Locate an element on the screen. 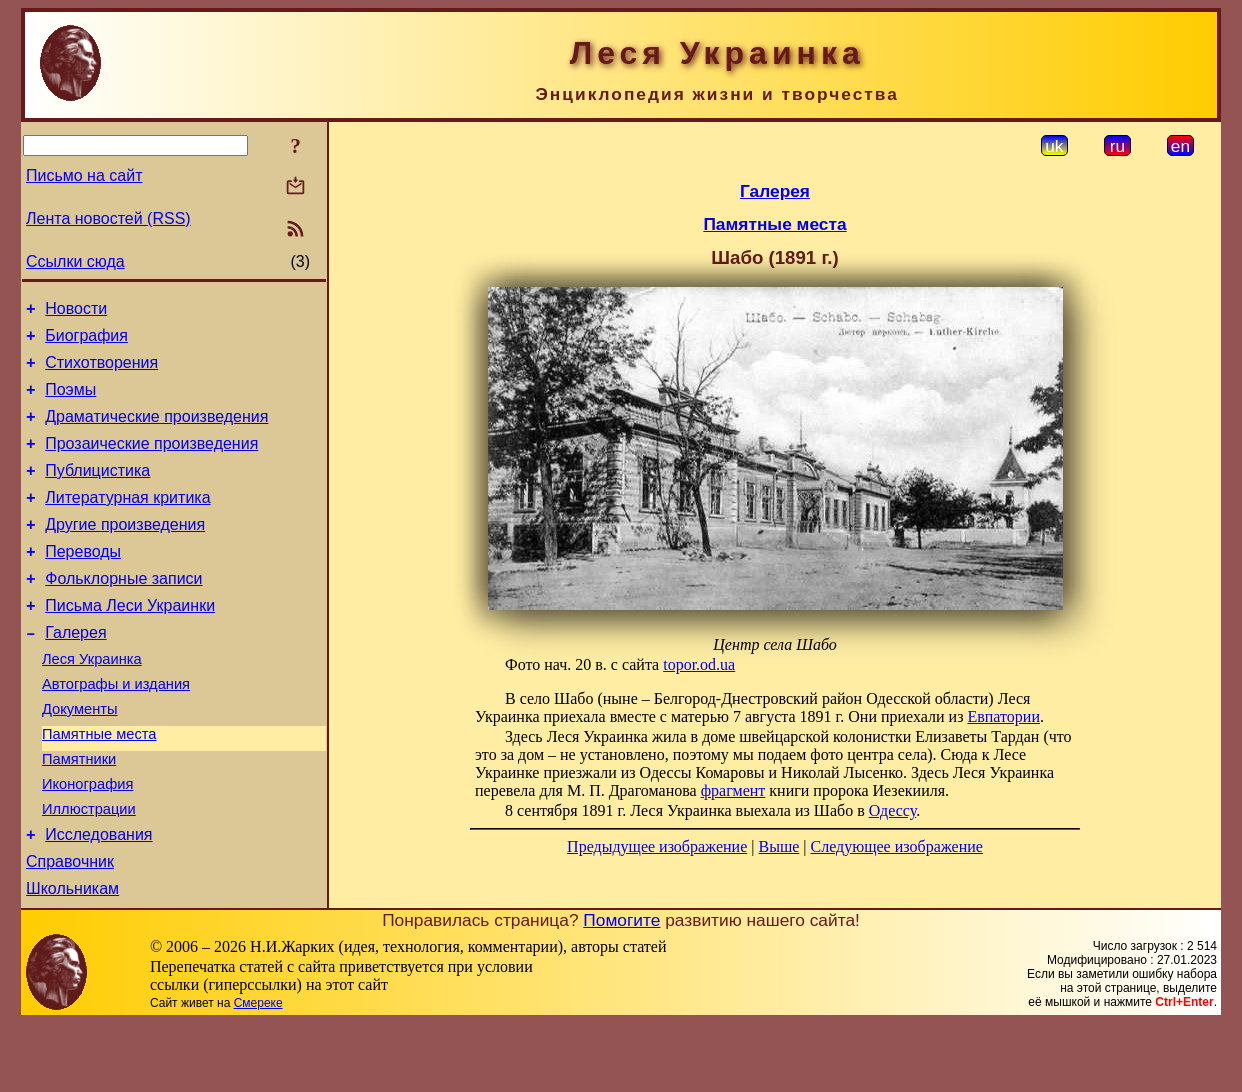 The height and width of the screenshot is (1092, 1242). Лента новостей (RSS) is located at coordinates (108, 218).